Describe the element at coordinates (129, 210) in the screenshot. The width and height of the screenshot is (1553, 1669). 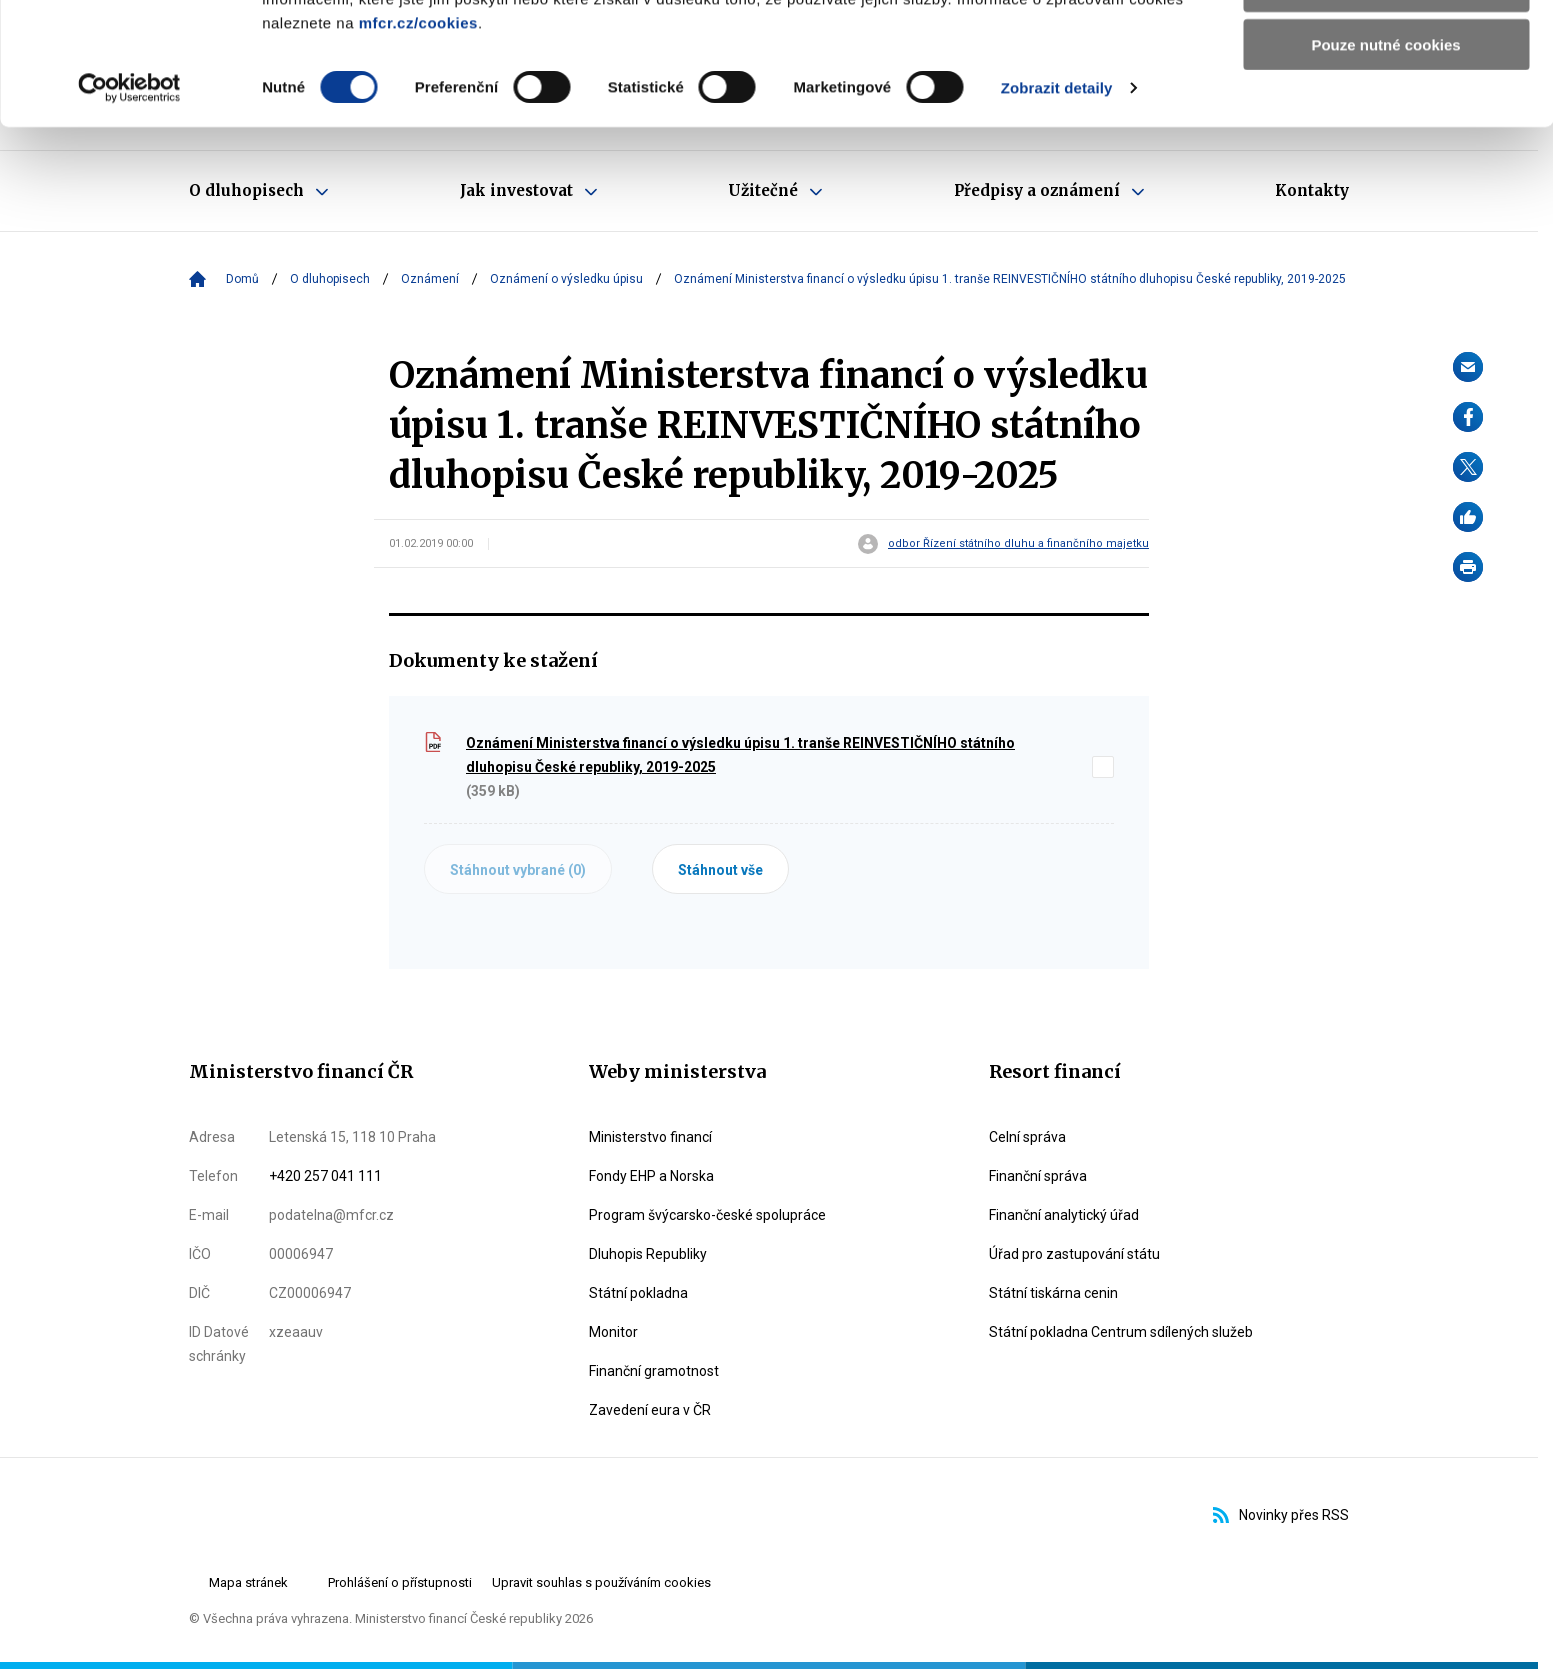
I see `[Cookiebot od Usercentrics - otevře se v novém okně]` at that location.